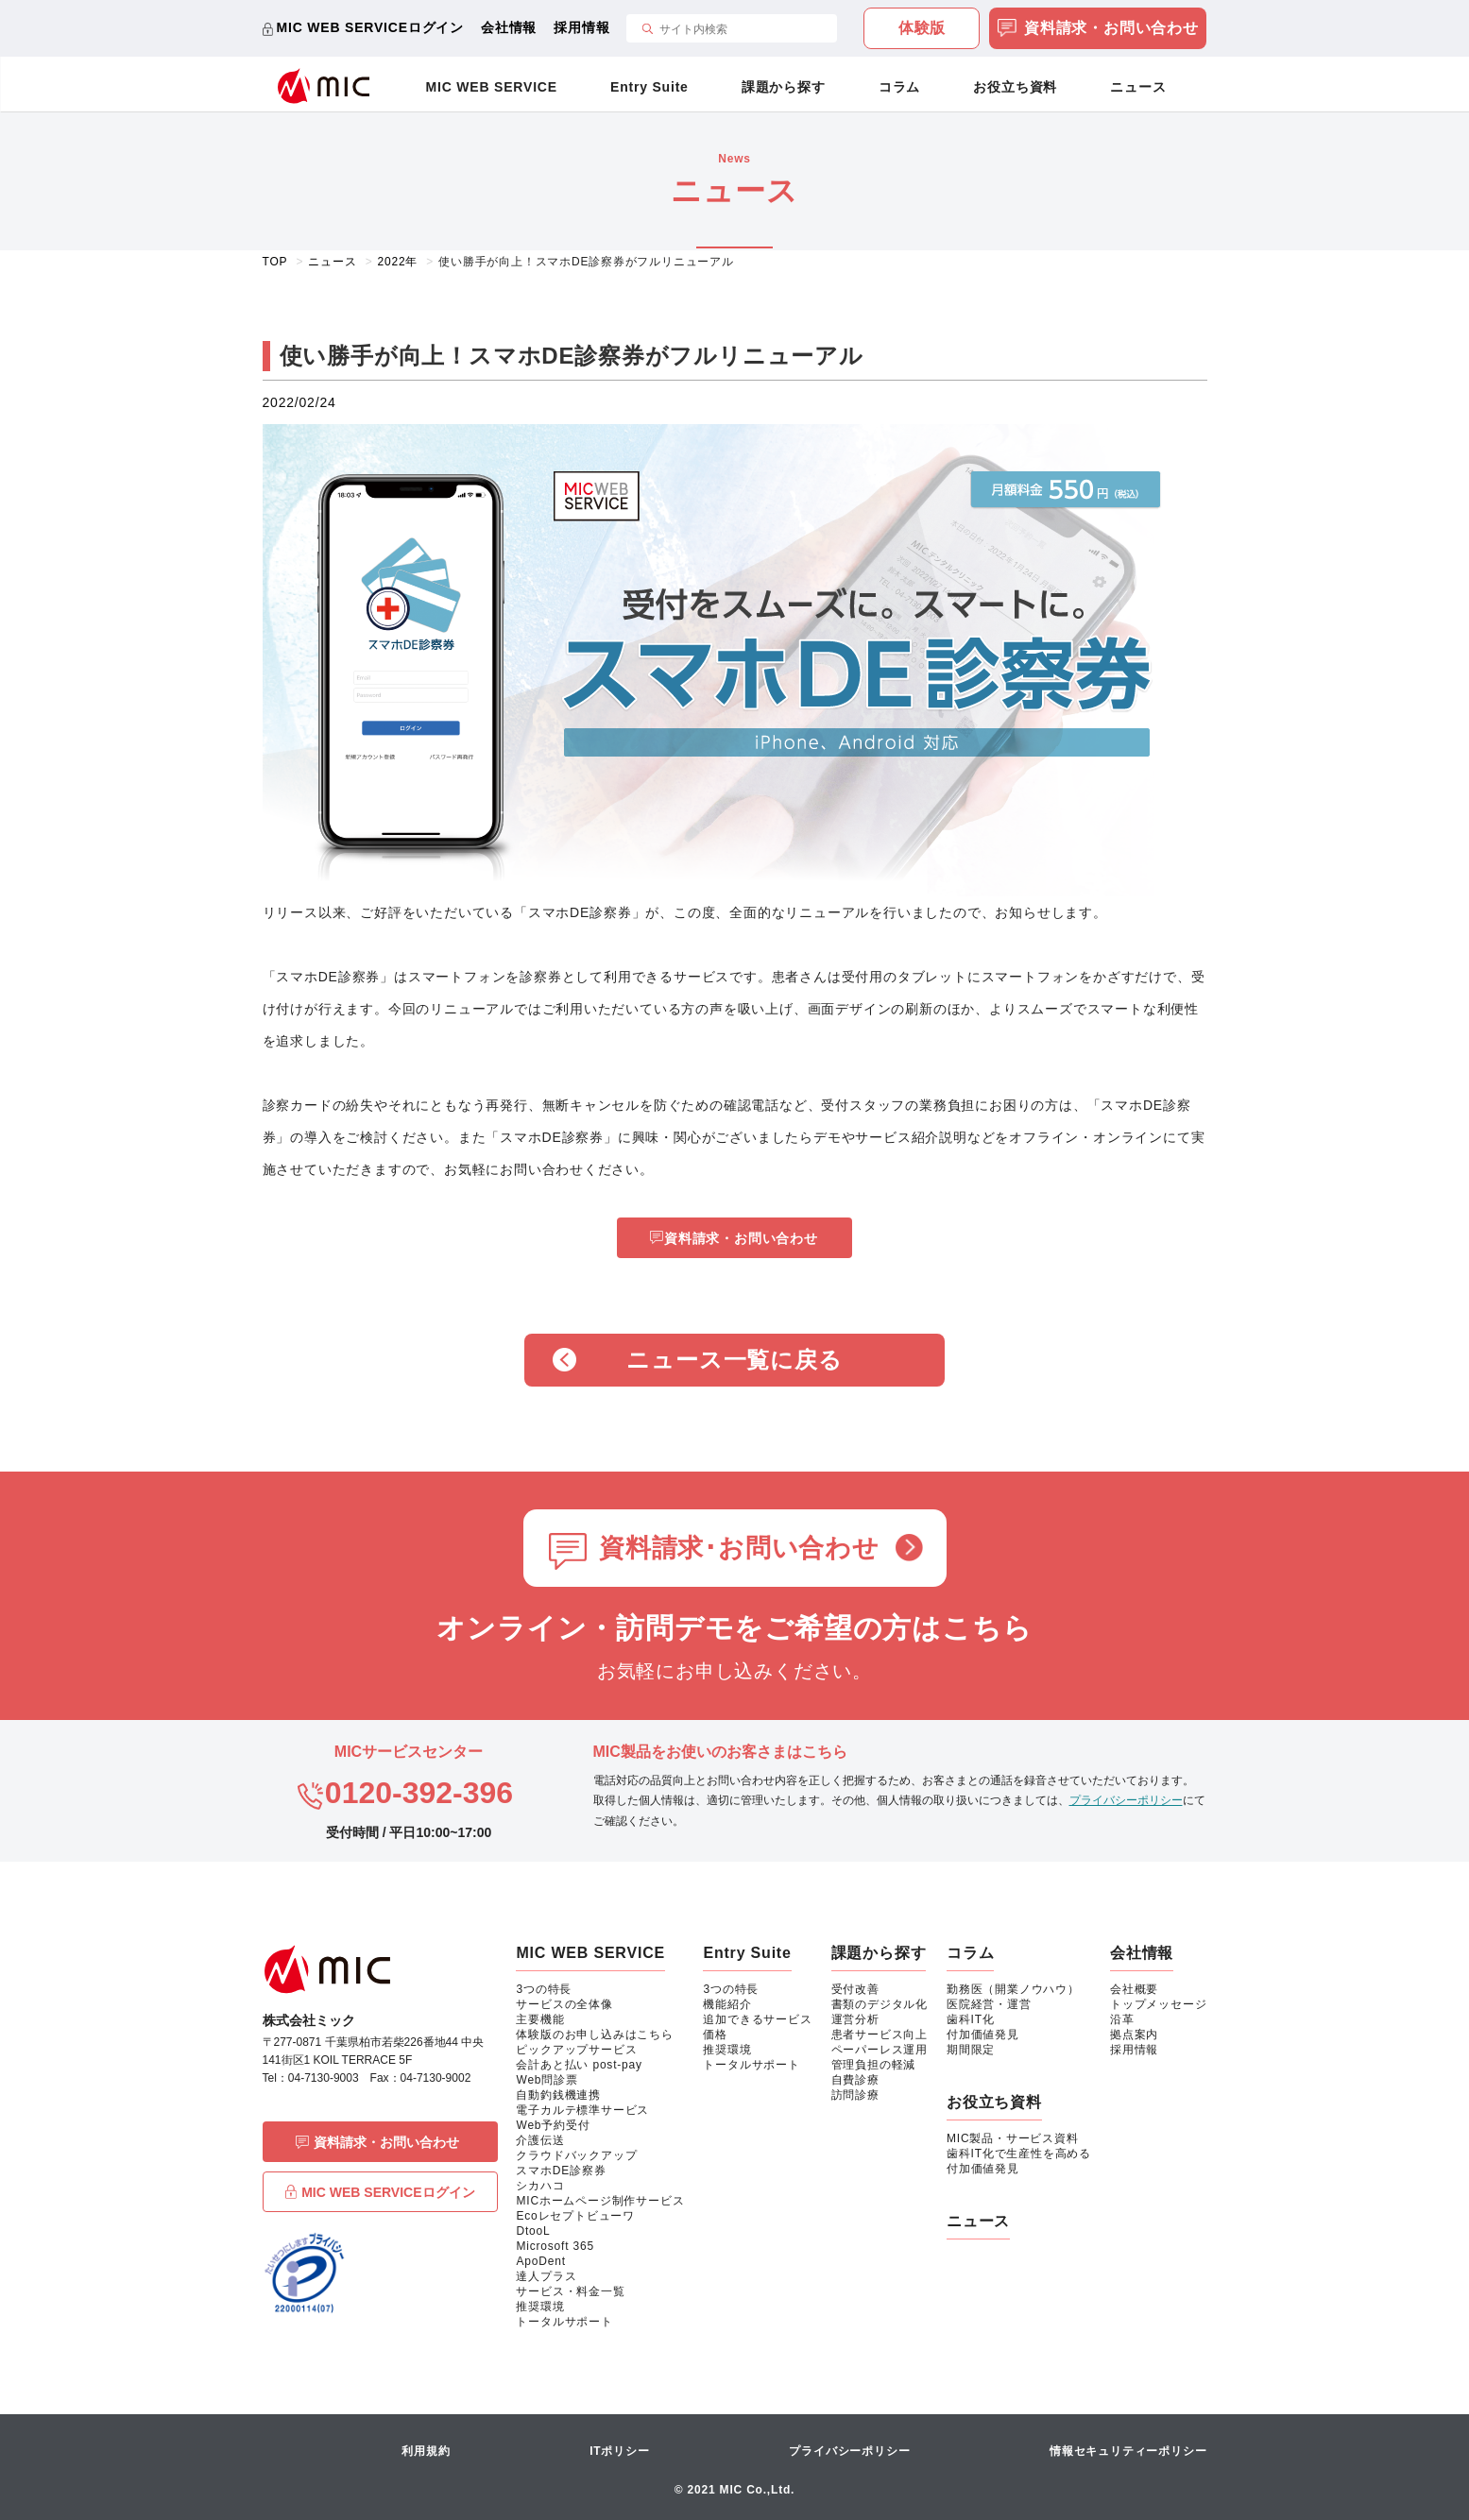 The height and width of the screenshot is (2520, 1469). I want to click on 自費診療, so click(855, 2079).